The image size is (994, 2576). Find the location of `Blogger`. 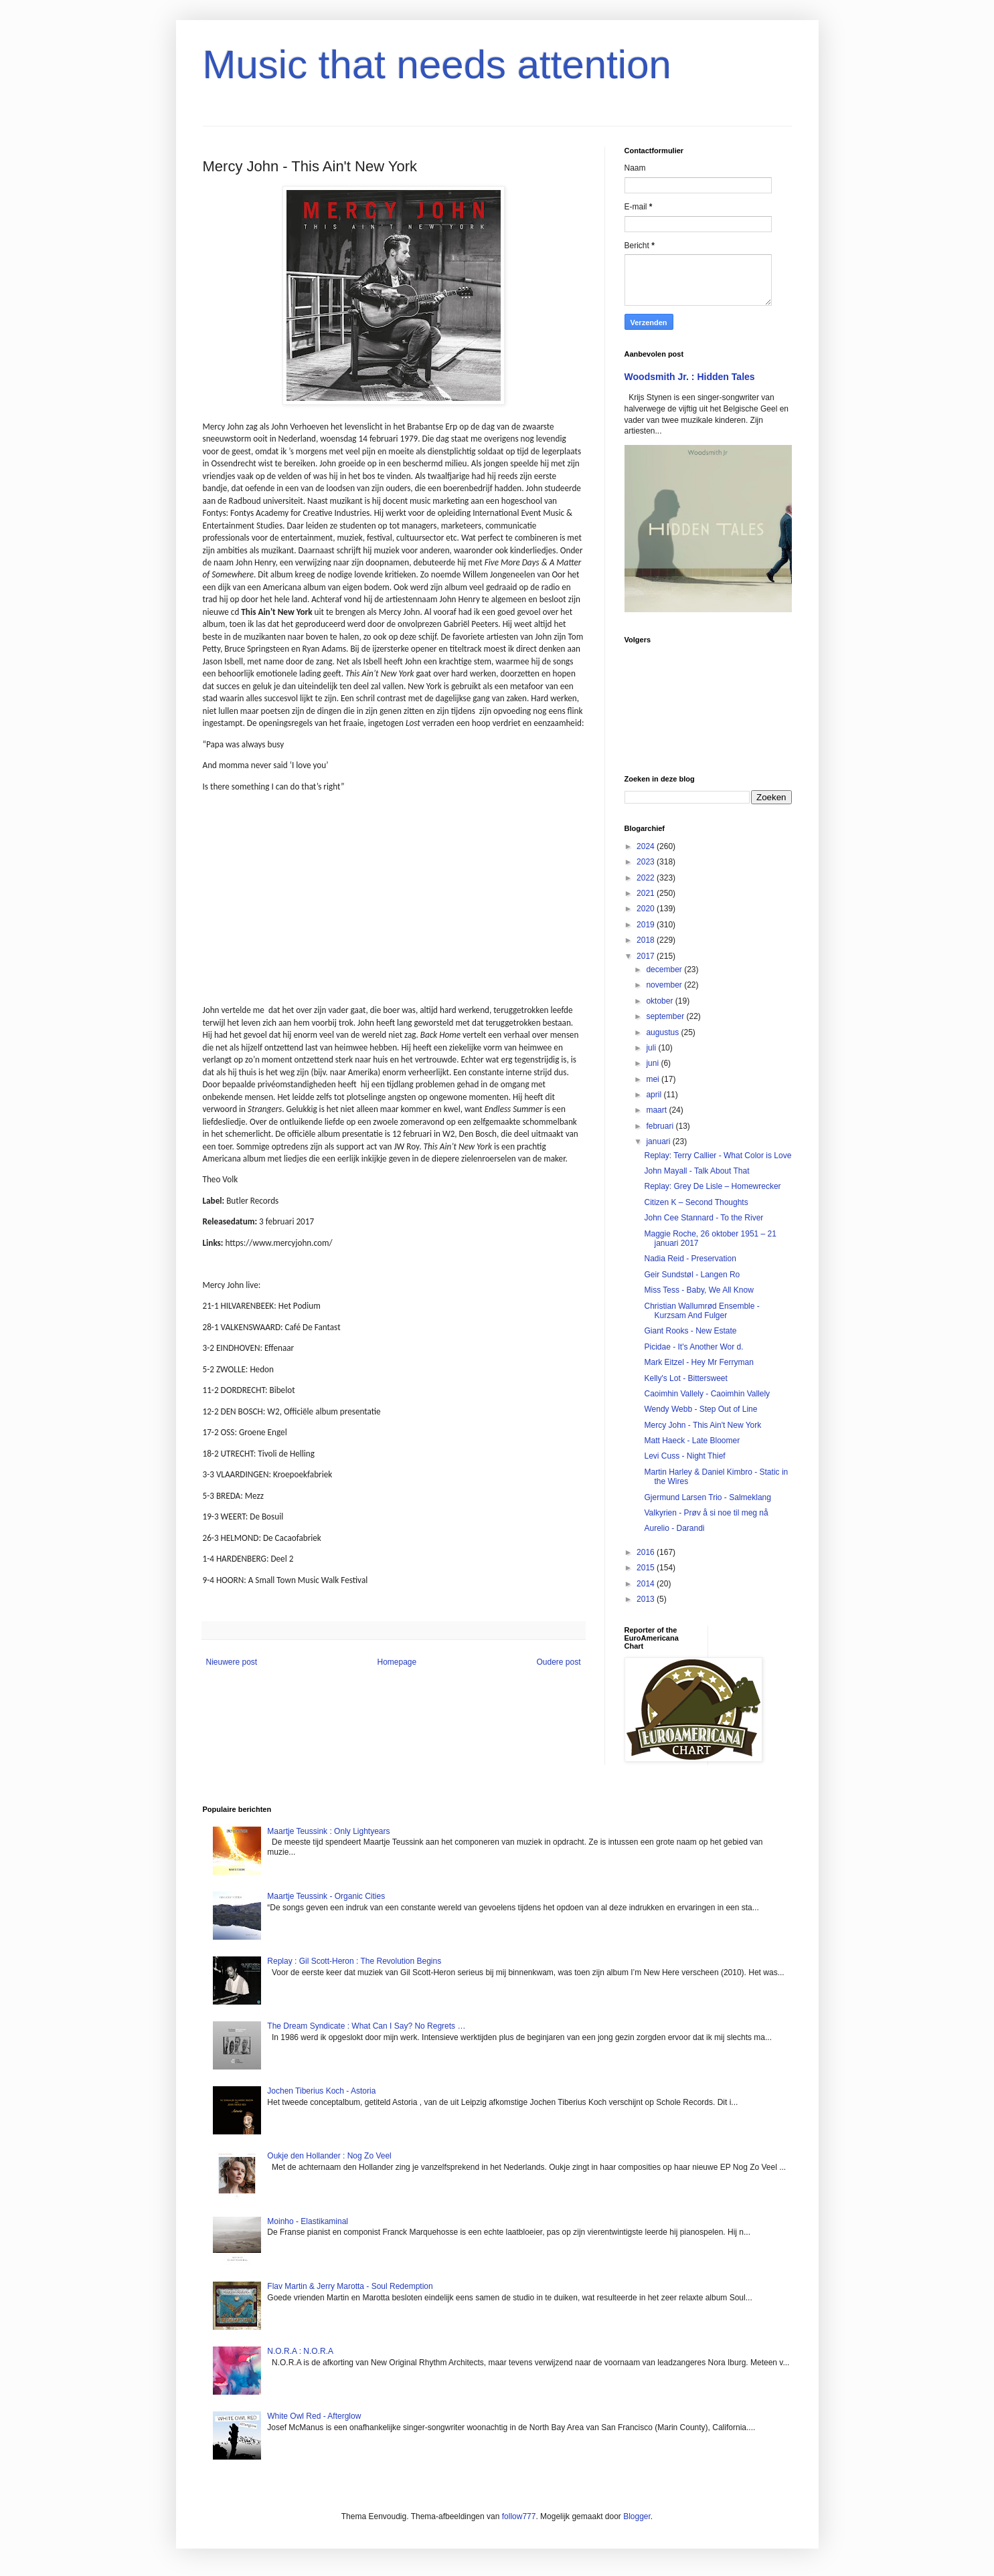

Blogger is located at coordinates (637, 2516).